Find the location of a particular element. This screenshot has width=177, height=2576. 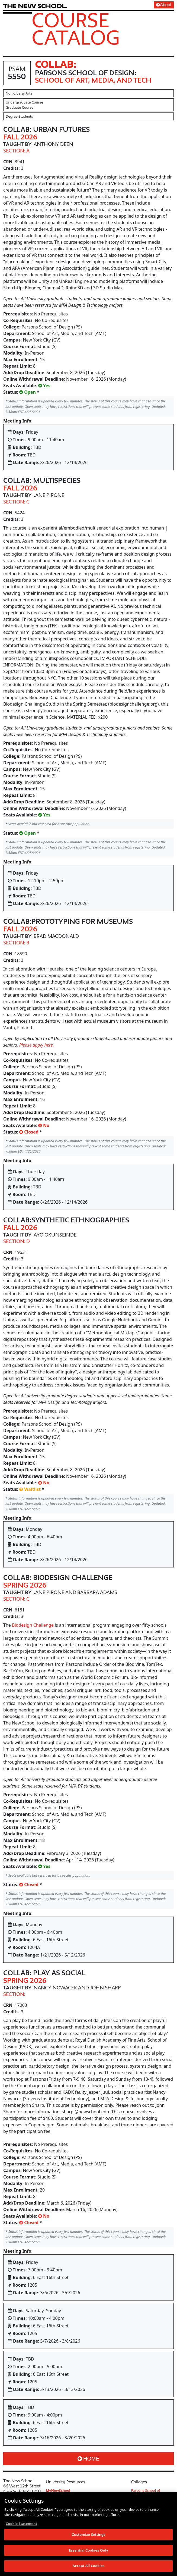

Cookie Statement [More information about your privacy, opens in a new tab] is located at coordinates (21, 2523).